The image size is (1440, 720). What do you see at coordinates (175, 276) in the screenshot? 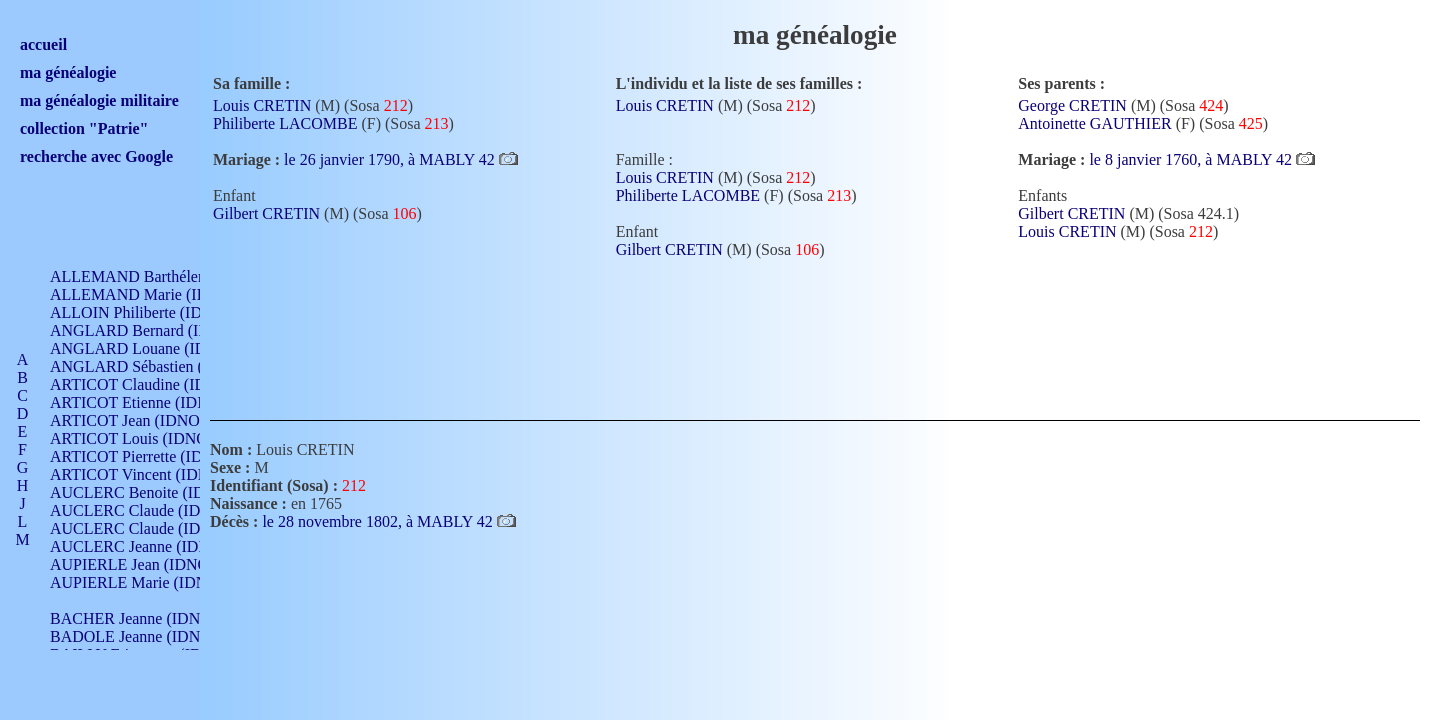
I see `ALLEMAND Barthélemy (IDNO 330)` at bounding box center [175, 276].